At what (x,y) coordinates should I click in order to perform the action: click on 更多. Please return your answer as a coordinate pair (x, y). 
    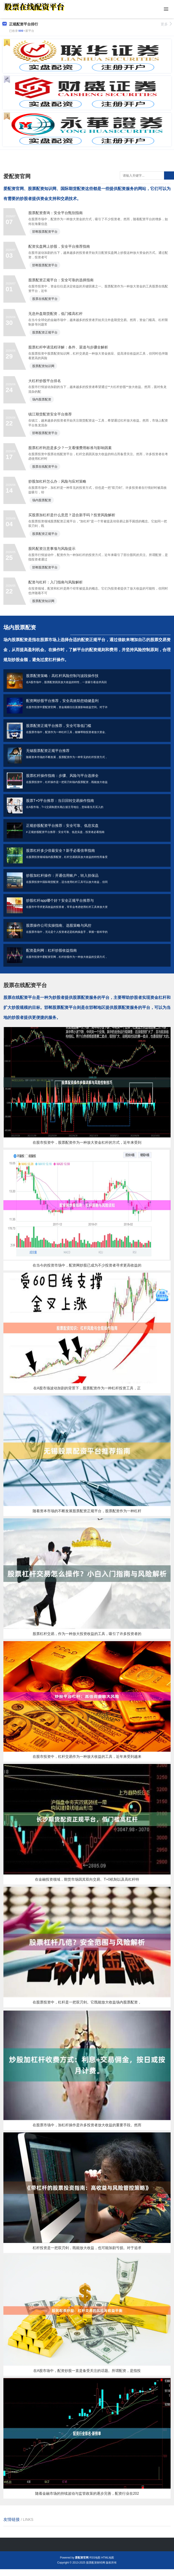
    Looking at the image, I should click on (166, 24).